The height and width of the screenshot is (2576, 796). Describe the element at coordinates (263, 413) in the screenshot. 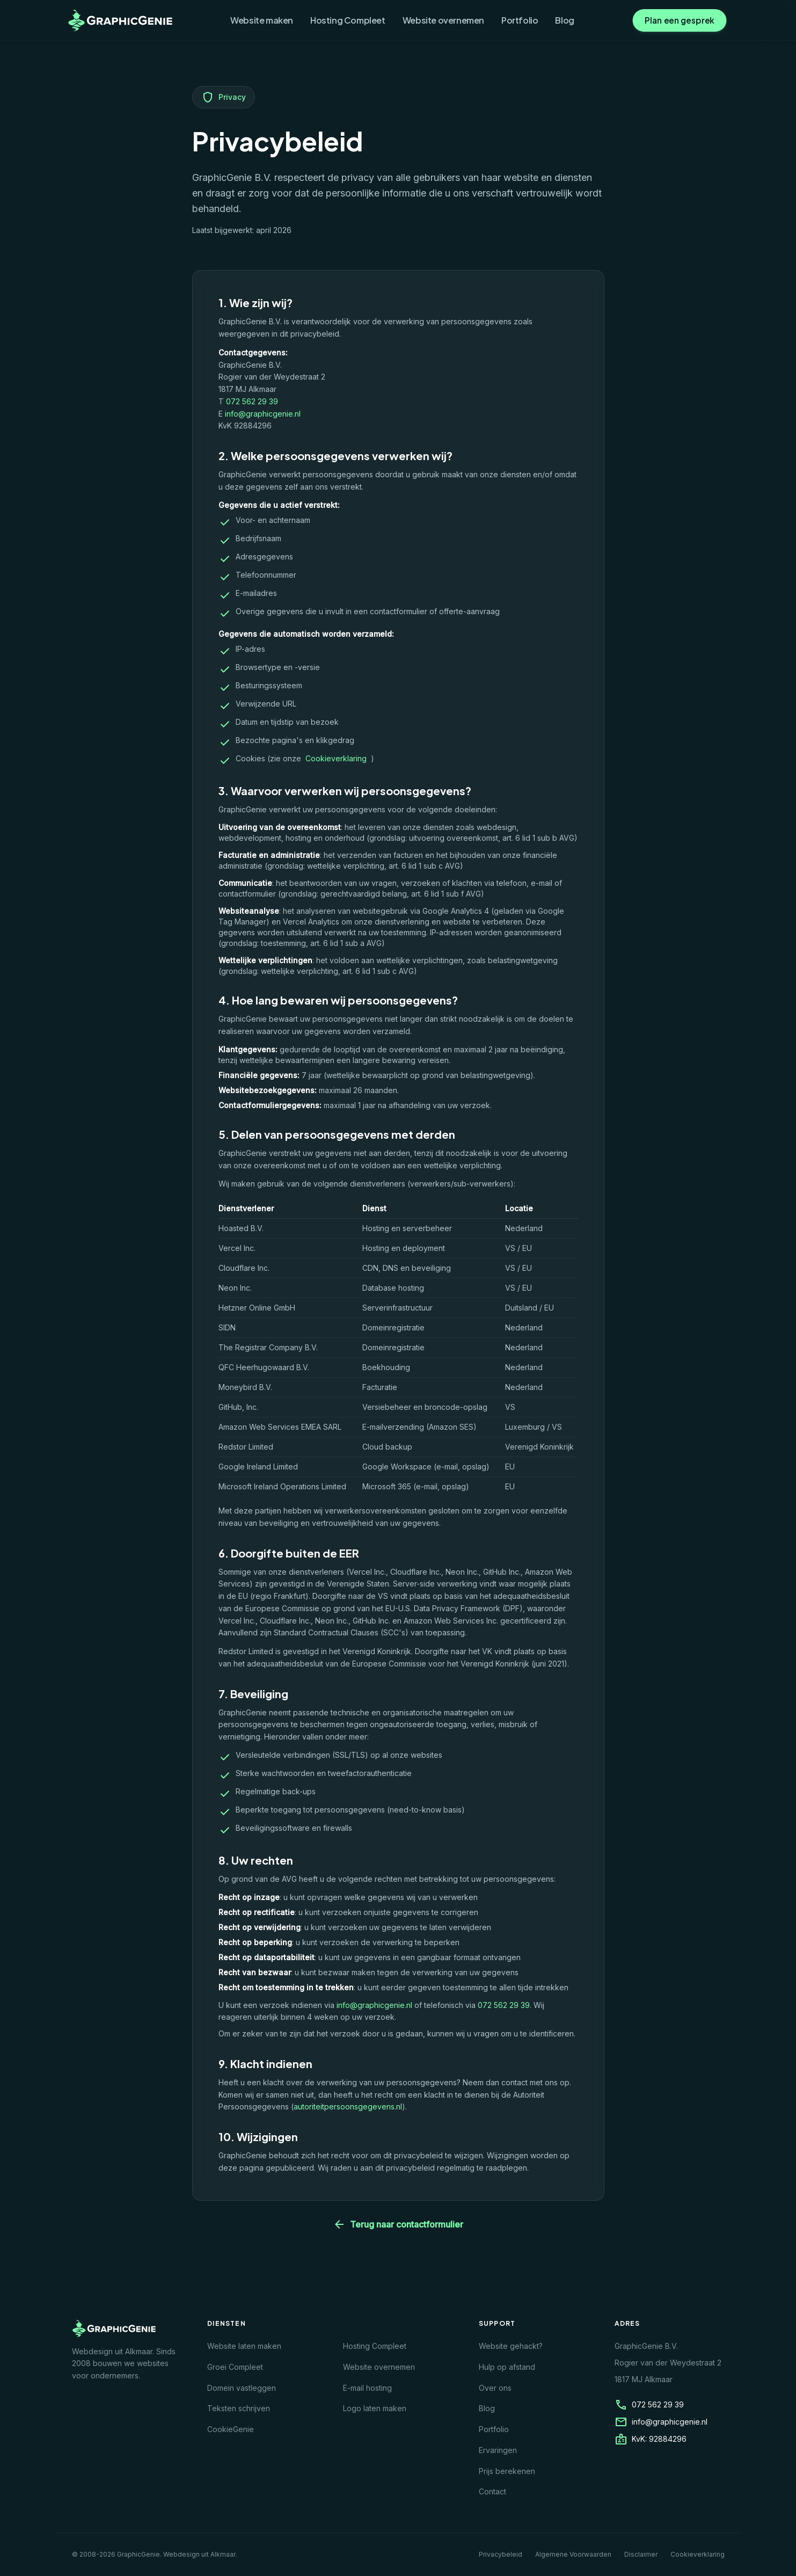

I see `info@graphicgenie.nl` at that location.